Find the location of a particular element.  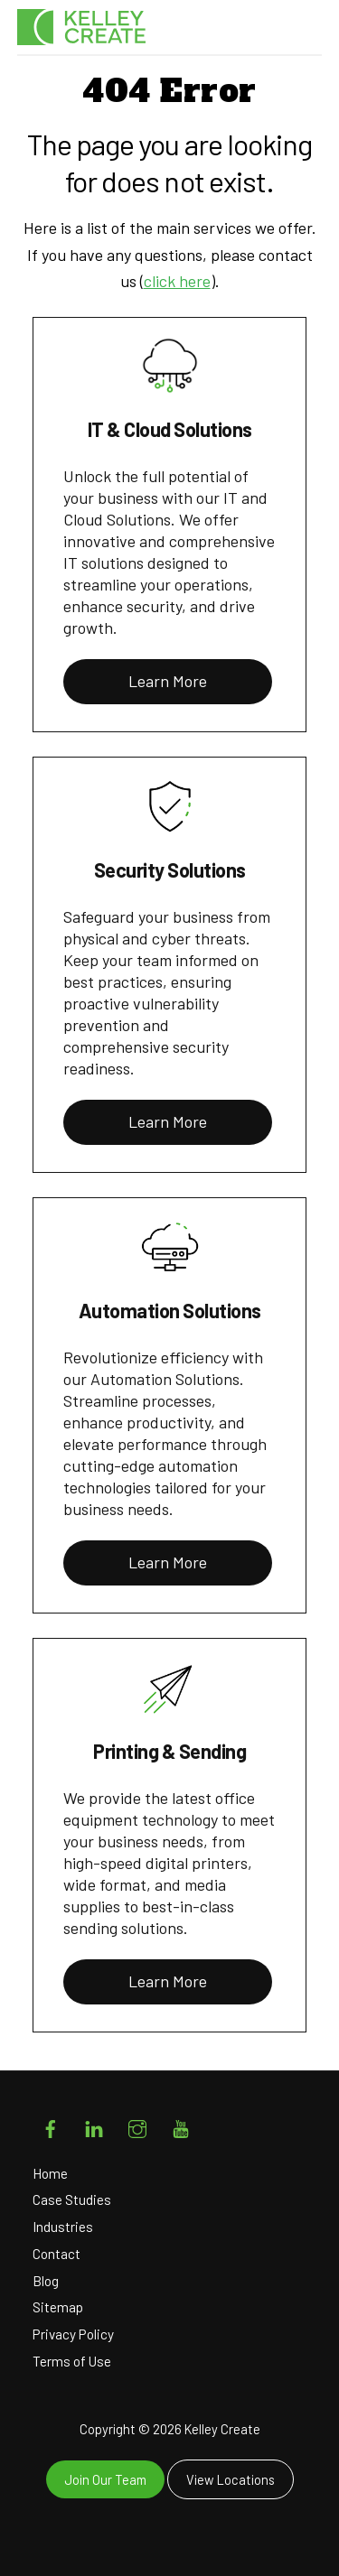

[instagram] is located at coordinates (137, 2125).